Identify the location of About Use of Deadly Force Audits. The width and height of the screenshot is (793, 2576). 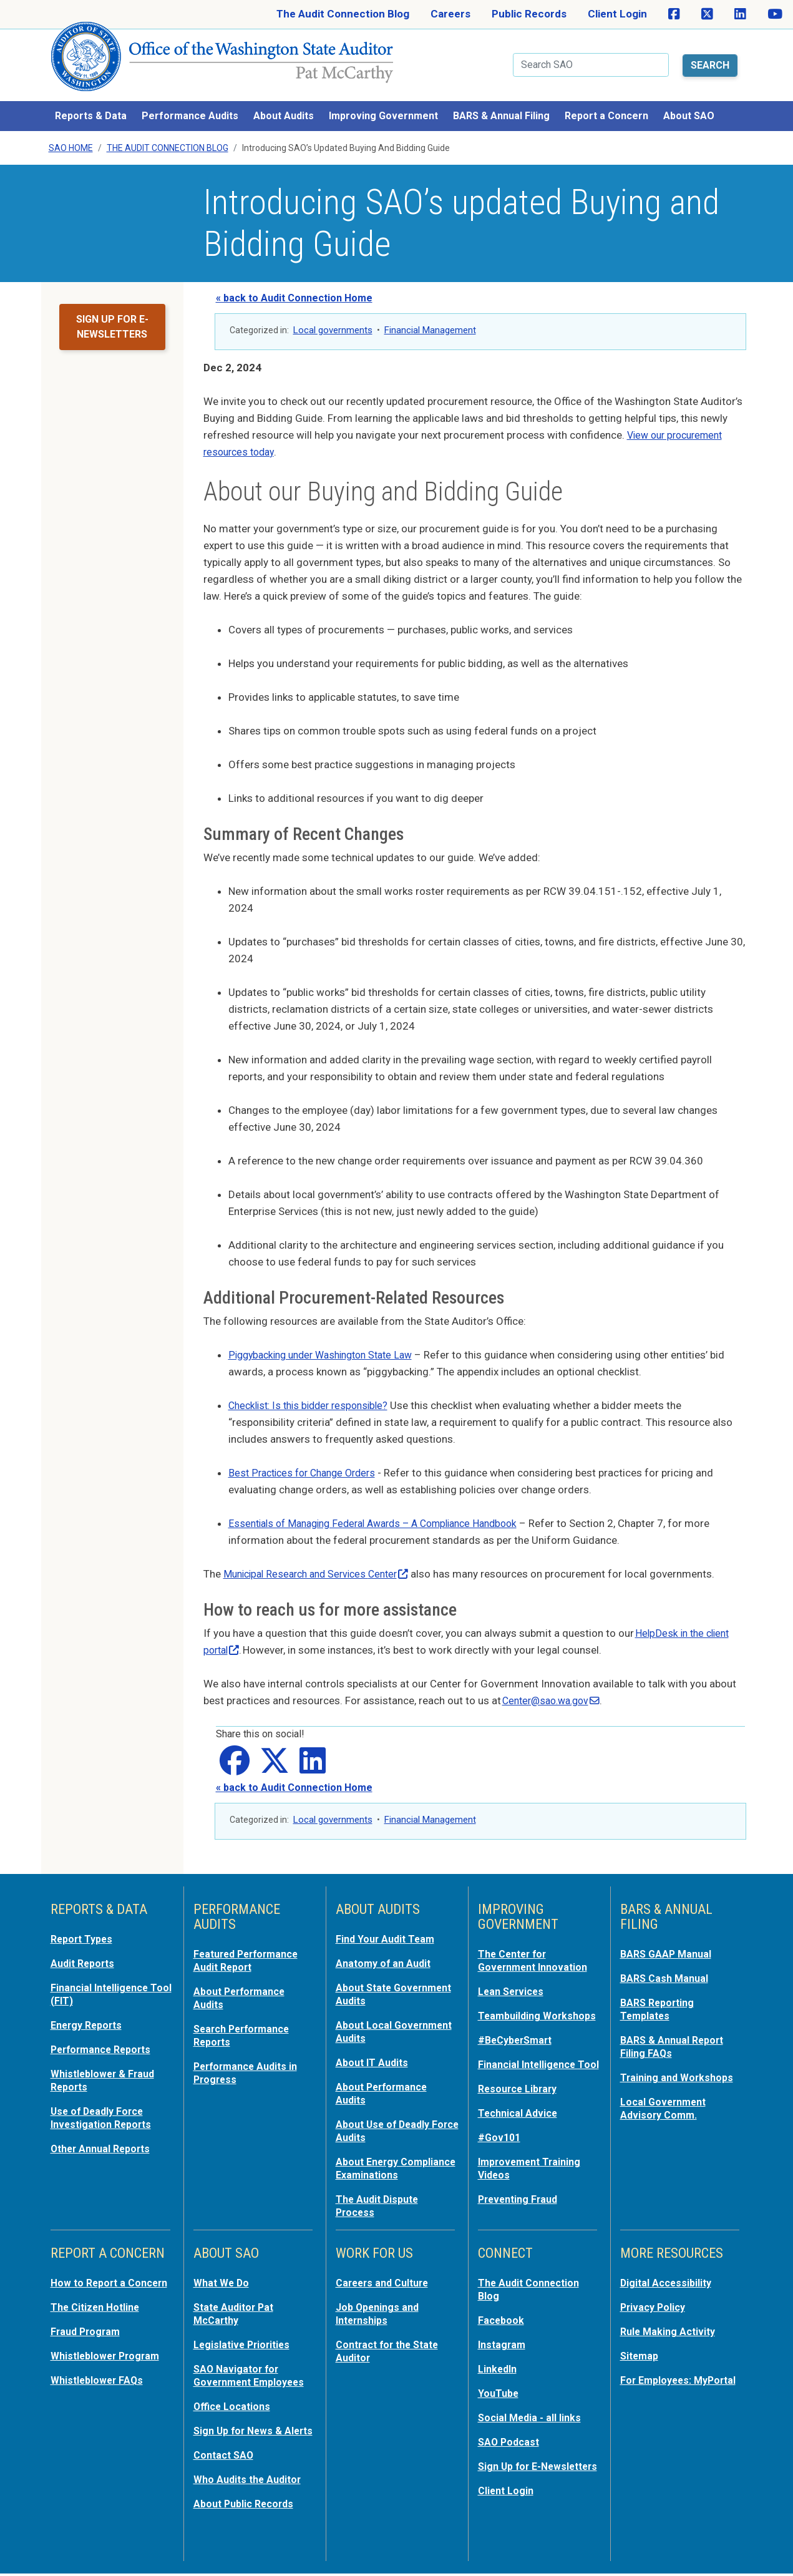
(385, 2116).